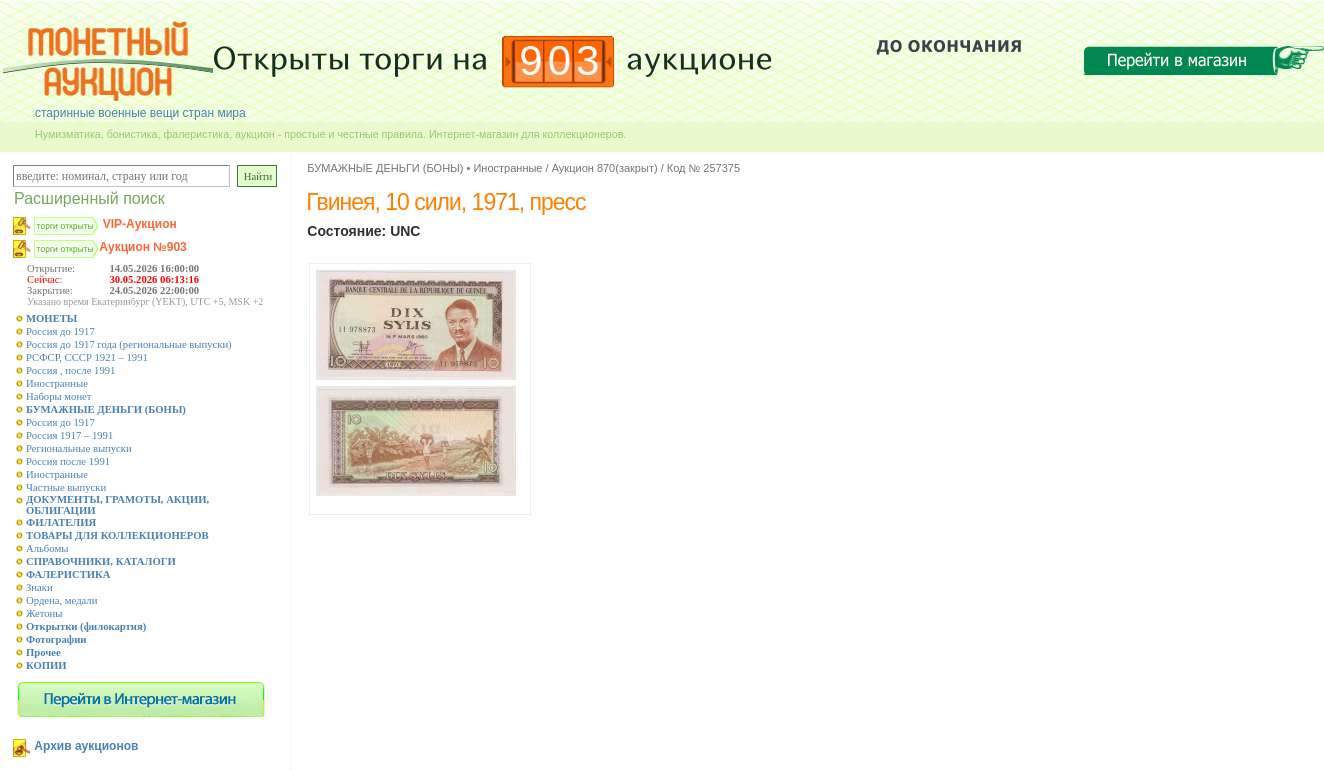 This screenshot has height=770, width=1324. What do you see at coordinates (106, 409) in the screenshot?
I see `БУМАЖНЫЕ ДЕНЬГИ (БОНЫ)` at bounding box center [106, 409].